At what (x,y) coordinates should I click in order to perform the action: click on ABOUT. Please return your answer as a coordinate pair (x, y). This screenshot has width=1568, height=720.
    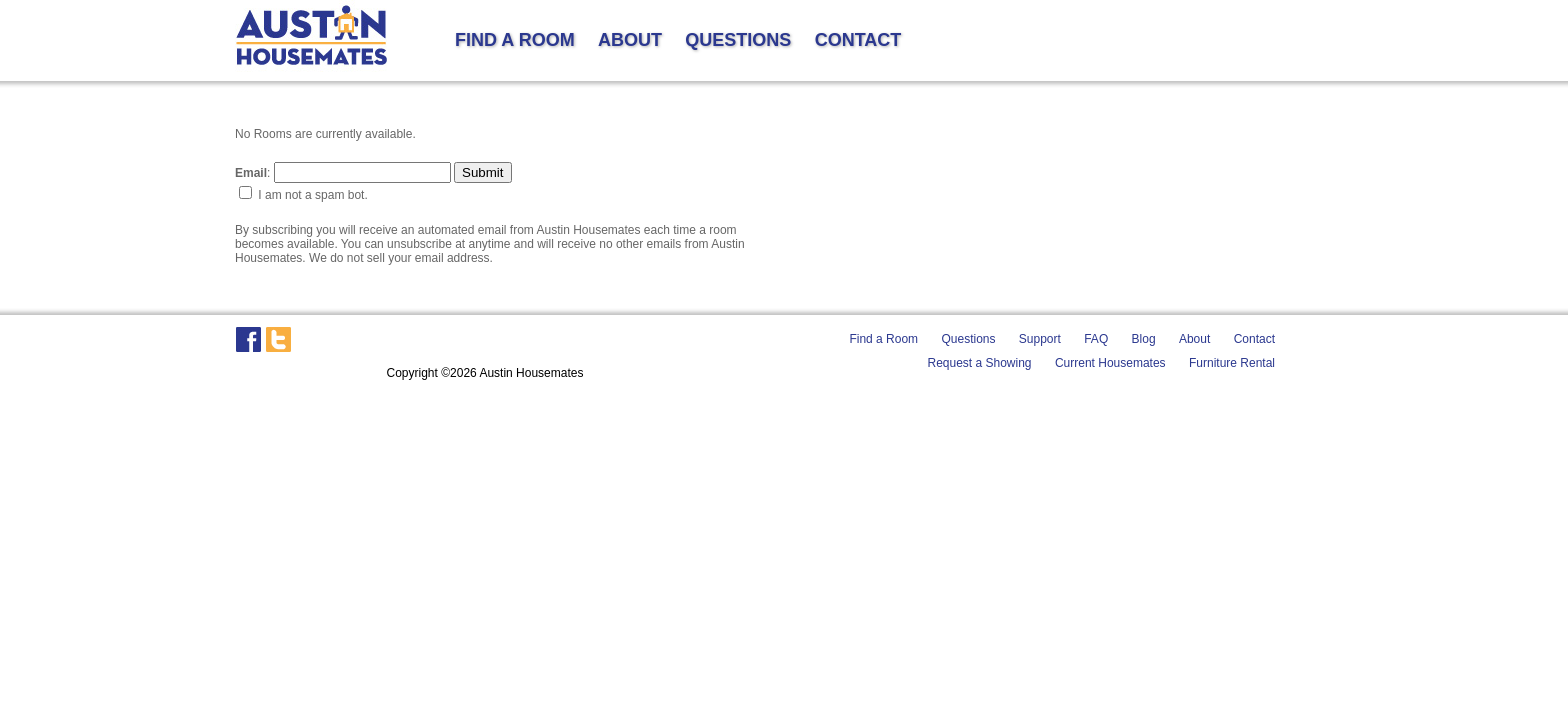
    Looking at the image, I should click on (630, 40).